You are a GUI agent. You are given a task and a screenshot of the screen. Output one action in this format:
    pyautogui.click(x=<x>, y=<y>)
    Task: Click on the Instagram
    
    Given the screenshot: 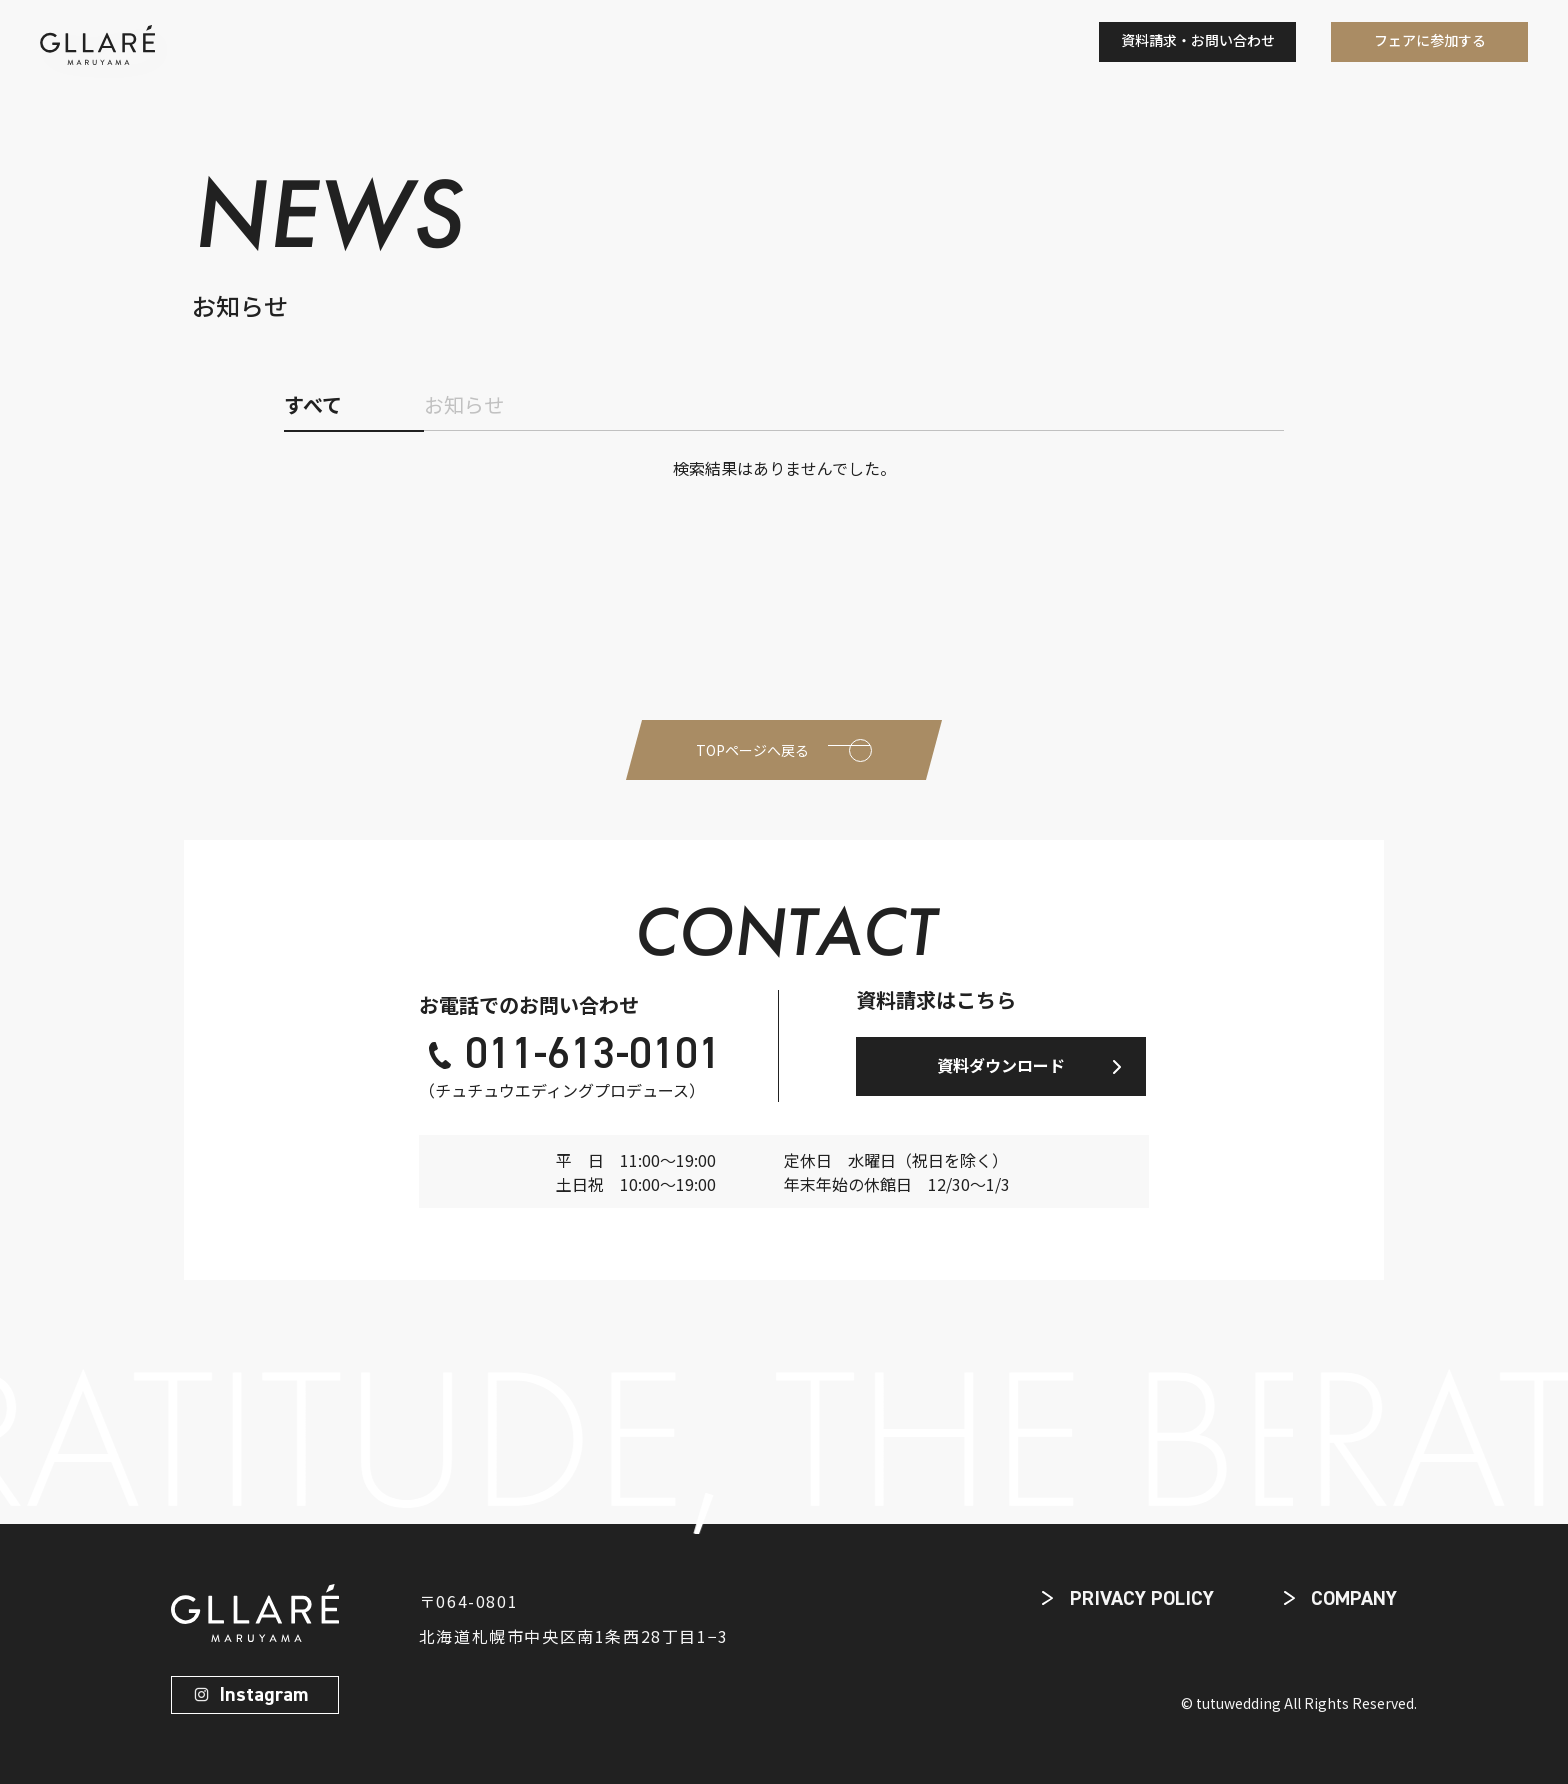 What is the action you would take?
    pyautogui.click(x=263, y=1695)
    